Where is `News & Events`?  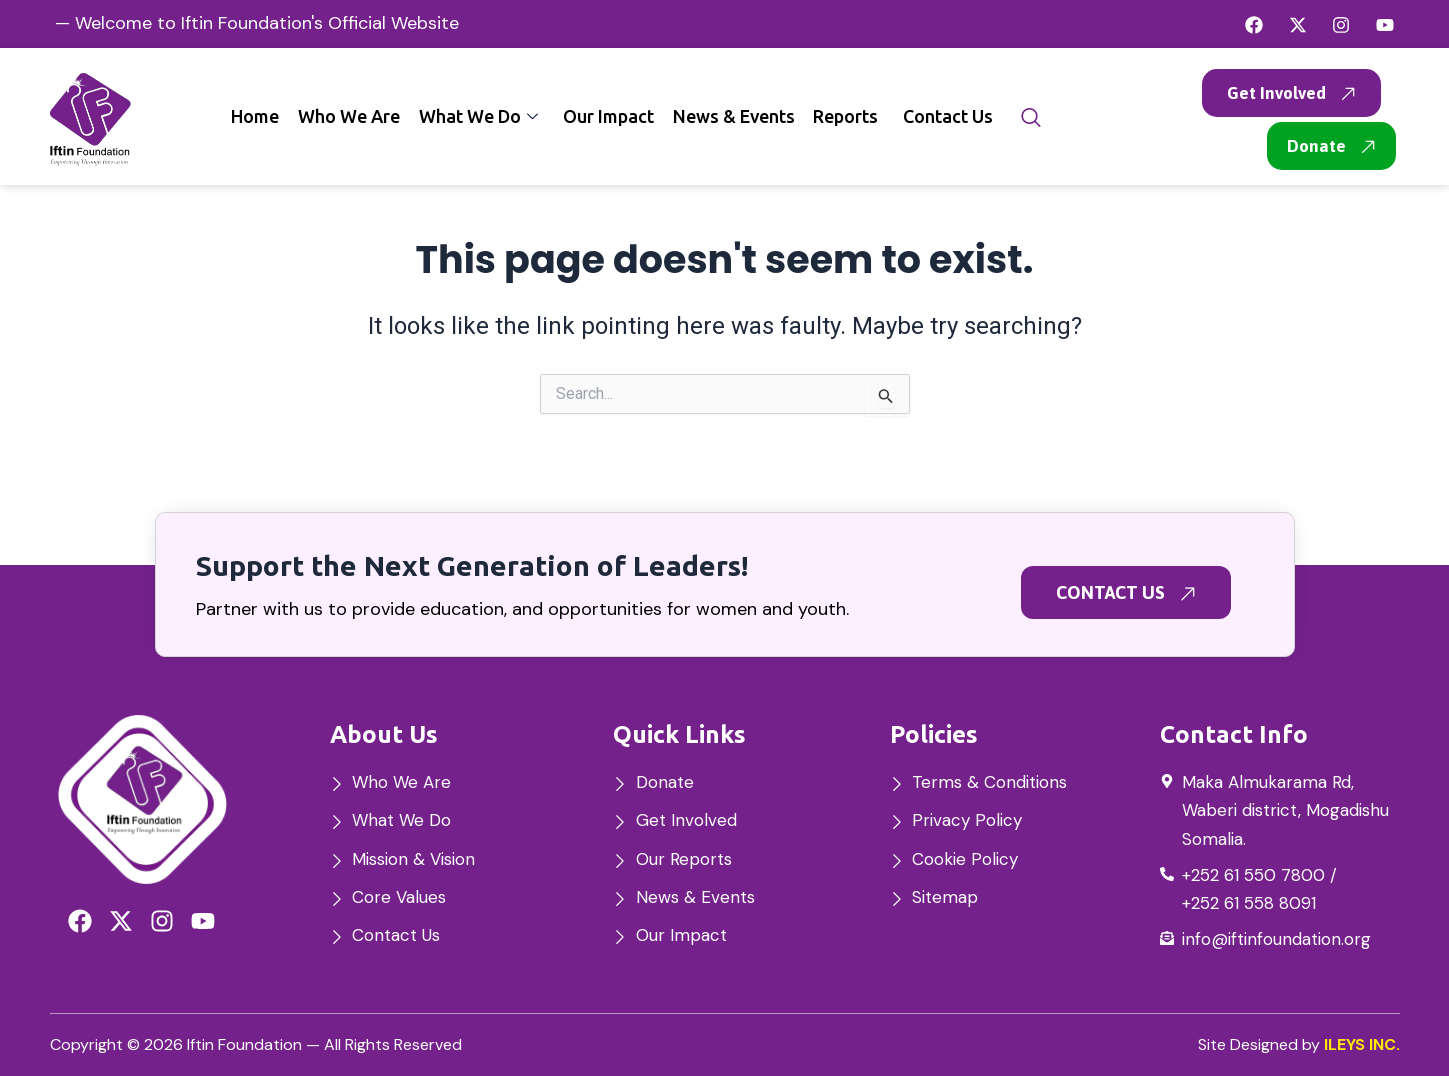 News & Events is located at coordinates (736, 116).